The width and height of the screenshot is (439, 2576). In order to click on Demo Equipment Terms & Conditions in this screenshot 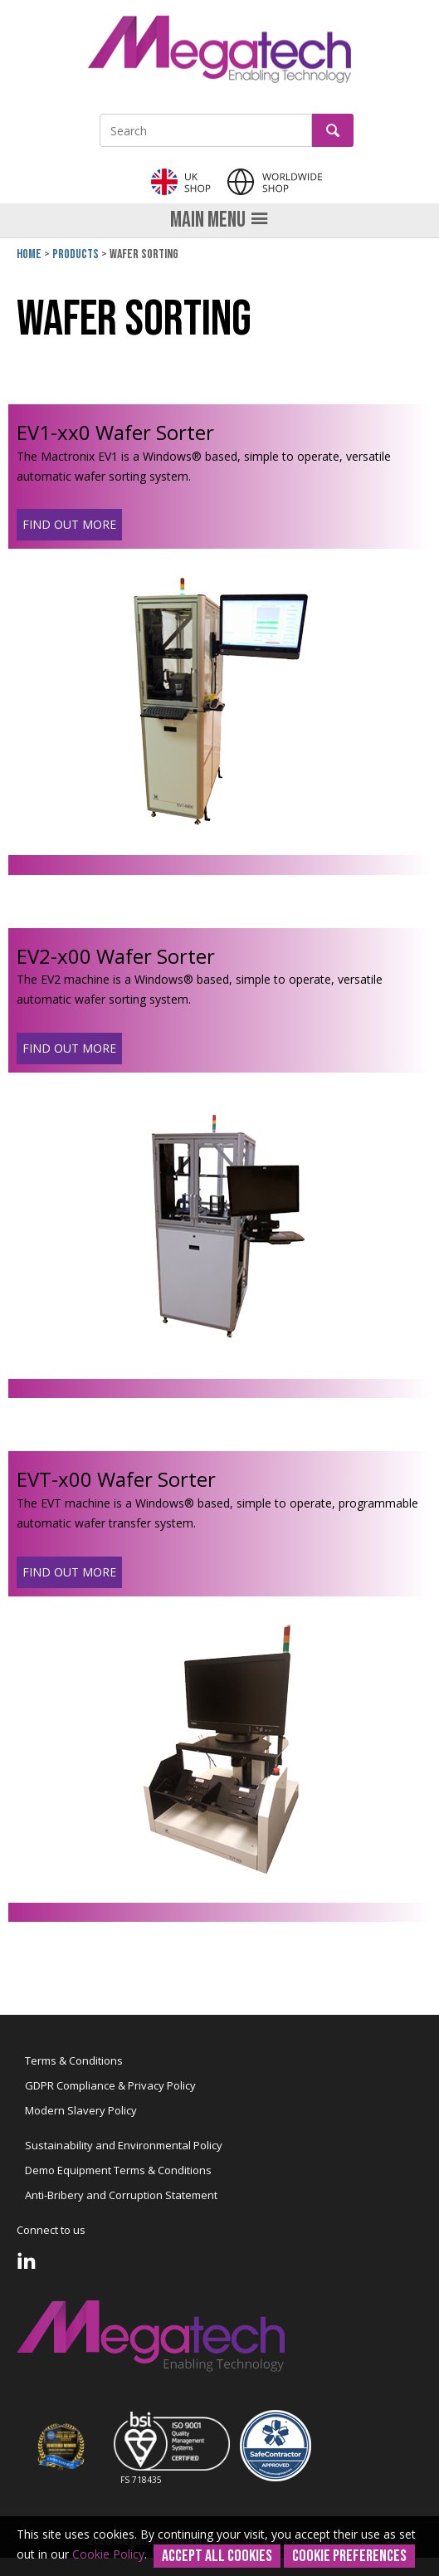, I will do `click(118, 2170)`.